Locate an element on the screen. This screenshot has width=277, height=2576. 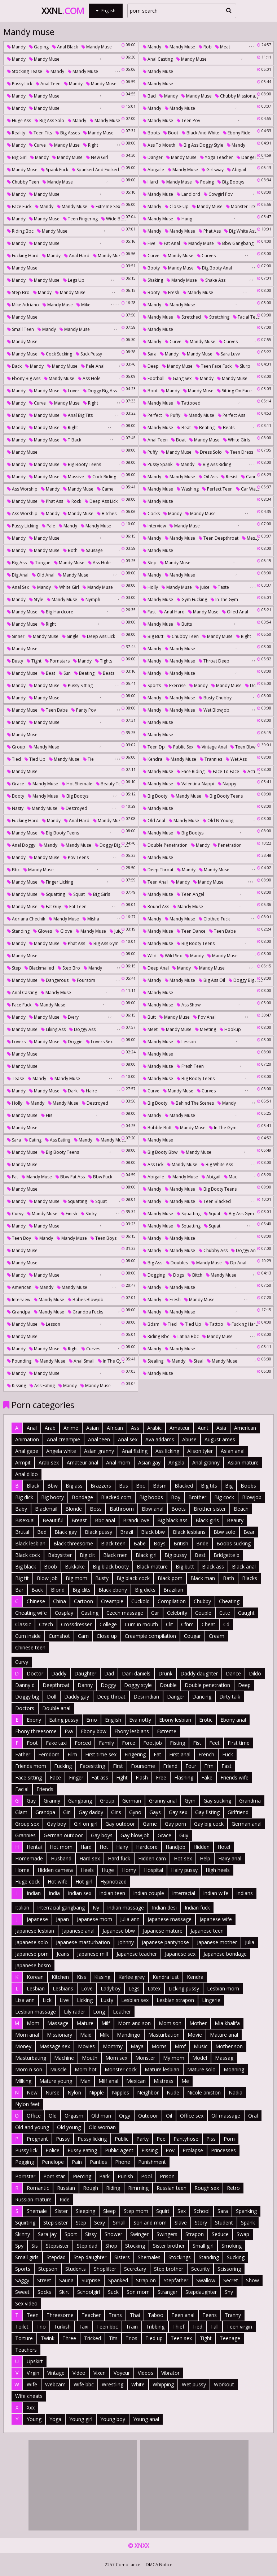
English is located at coordinates (113, 1719).